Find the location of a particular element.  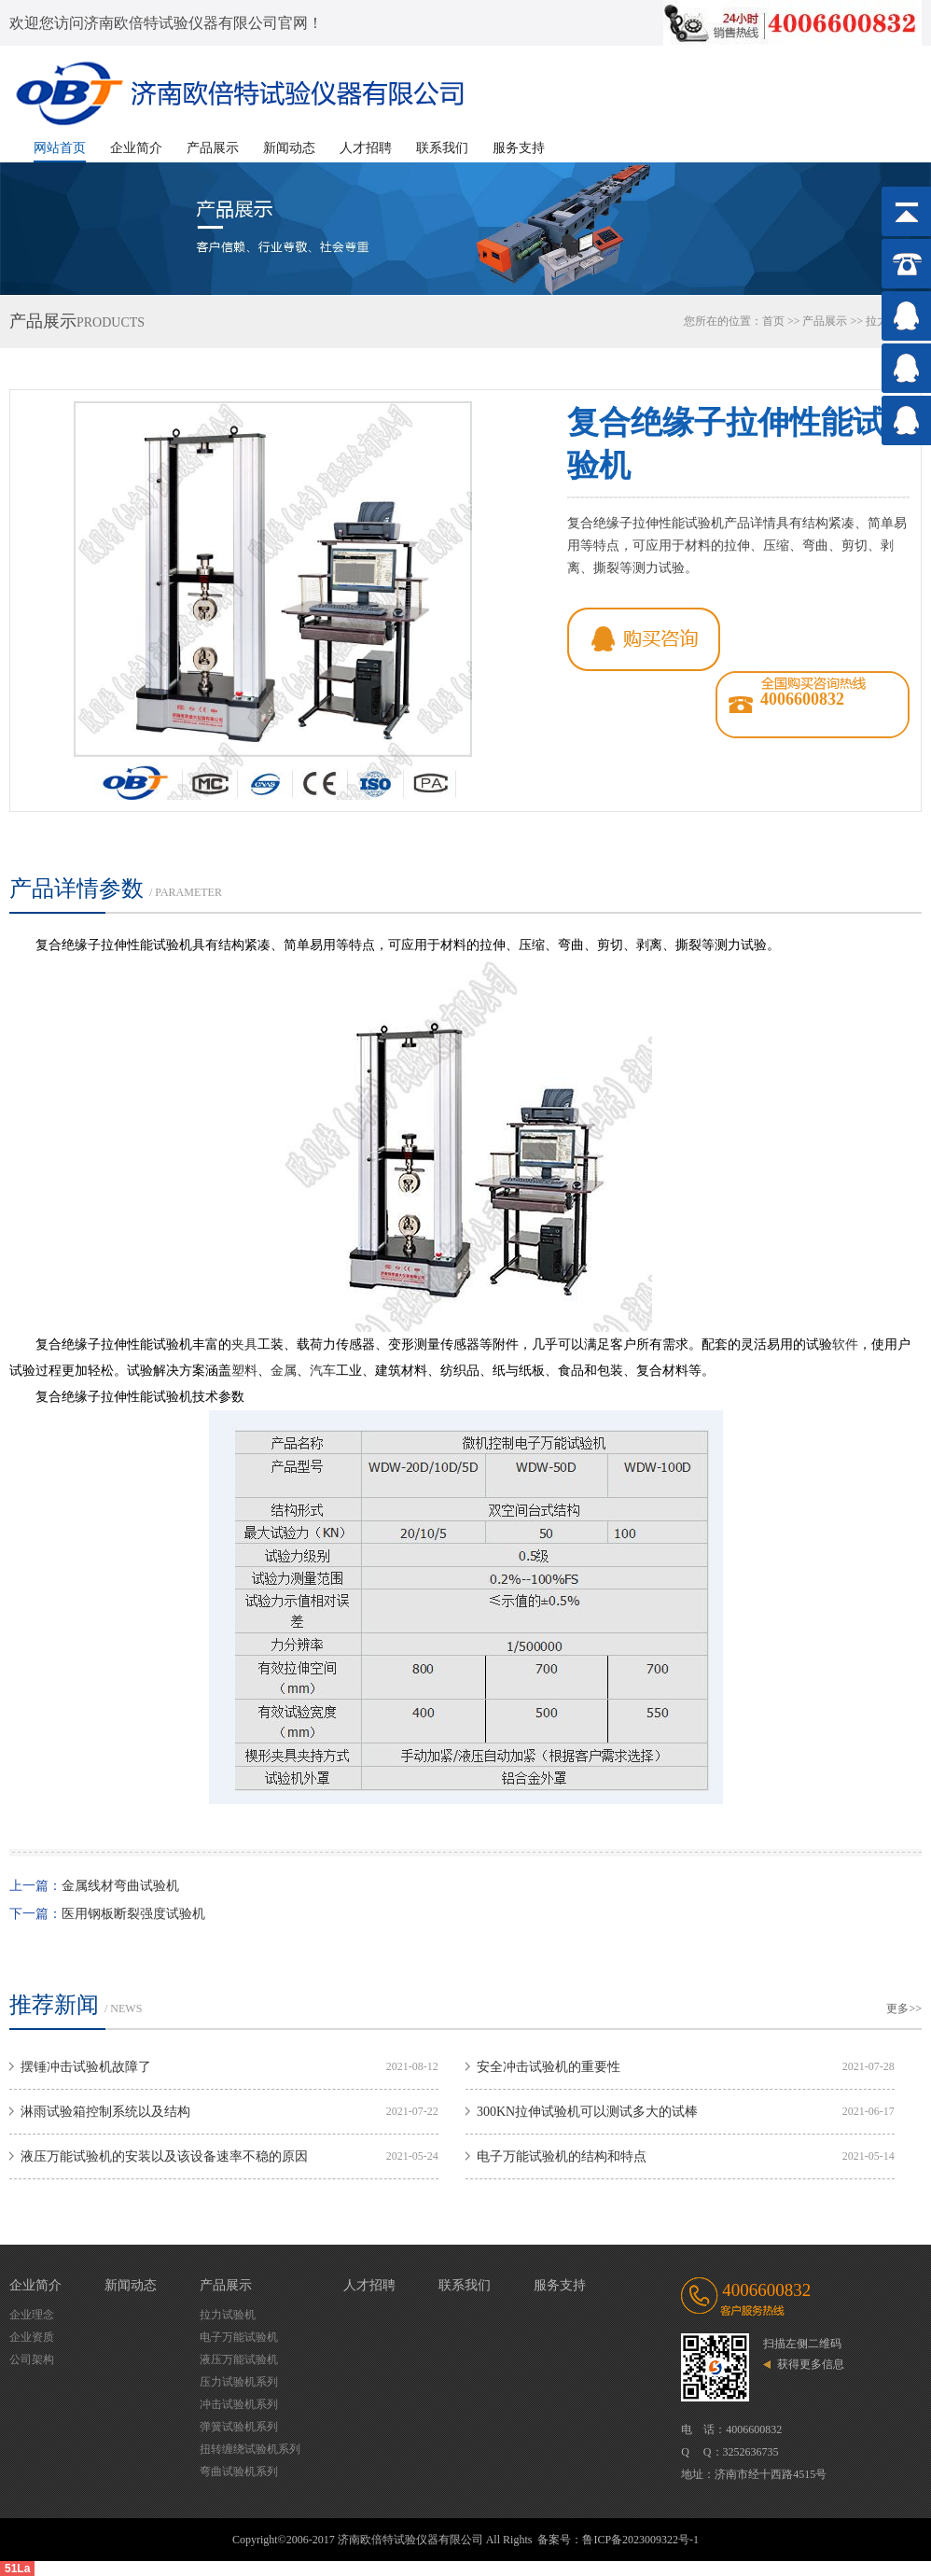

人才招聘 is located at coordinates (366, 148).